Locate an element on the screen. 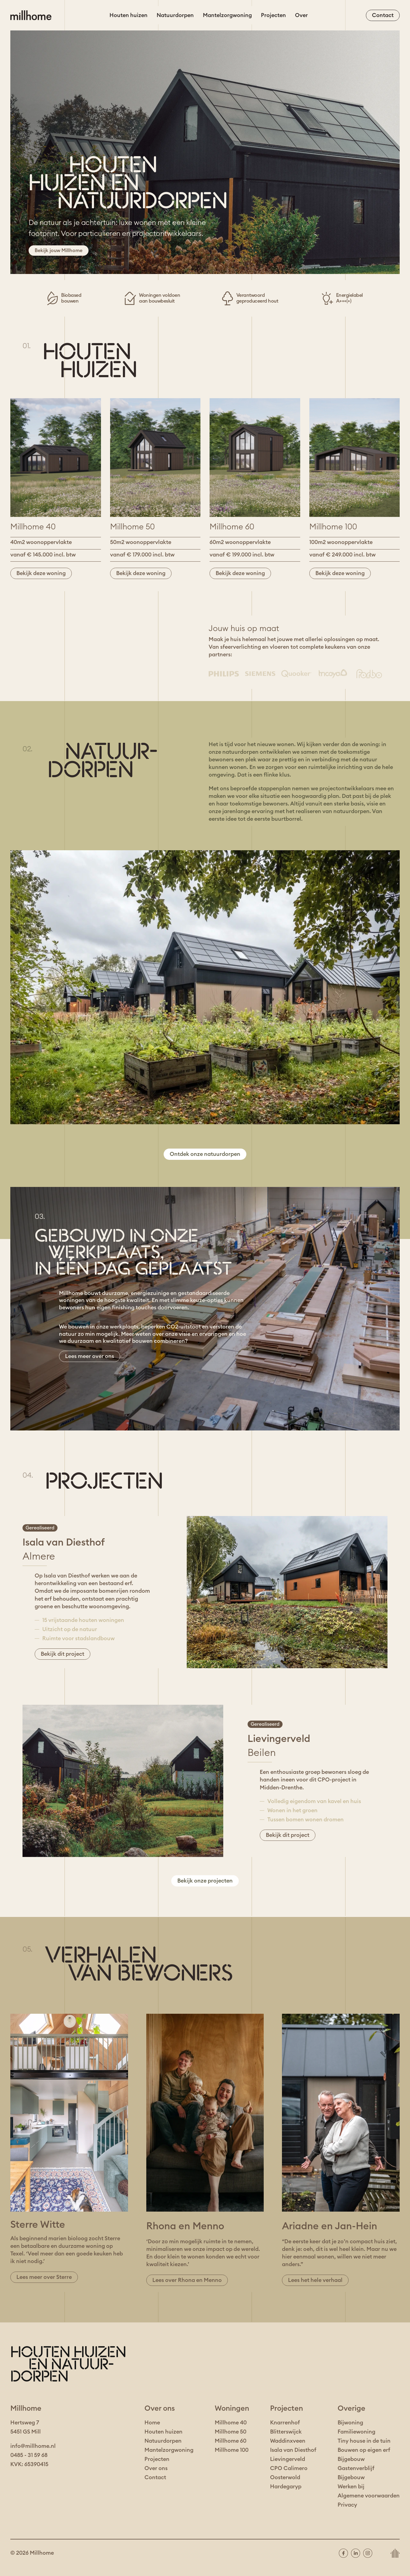  Bijwoning is located at coordinates (350, 2422).